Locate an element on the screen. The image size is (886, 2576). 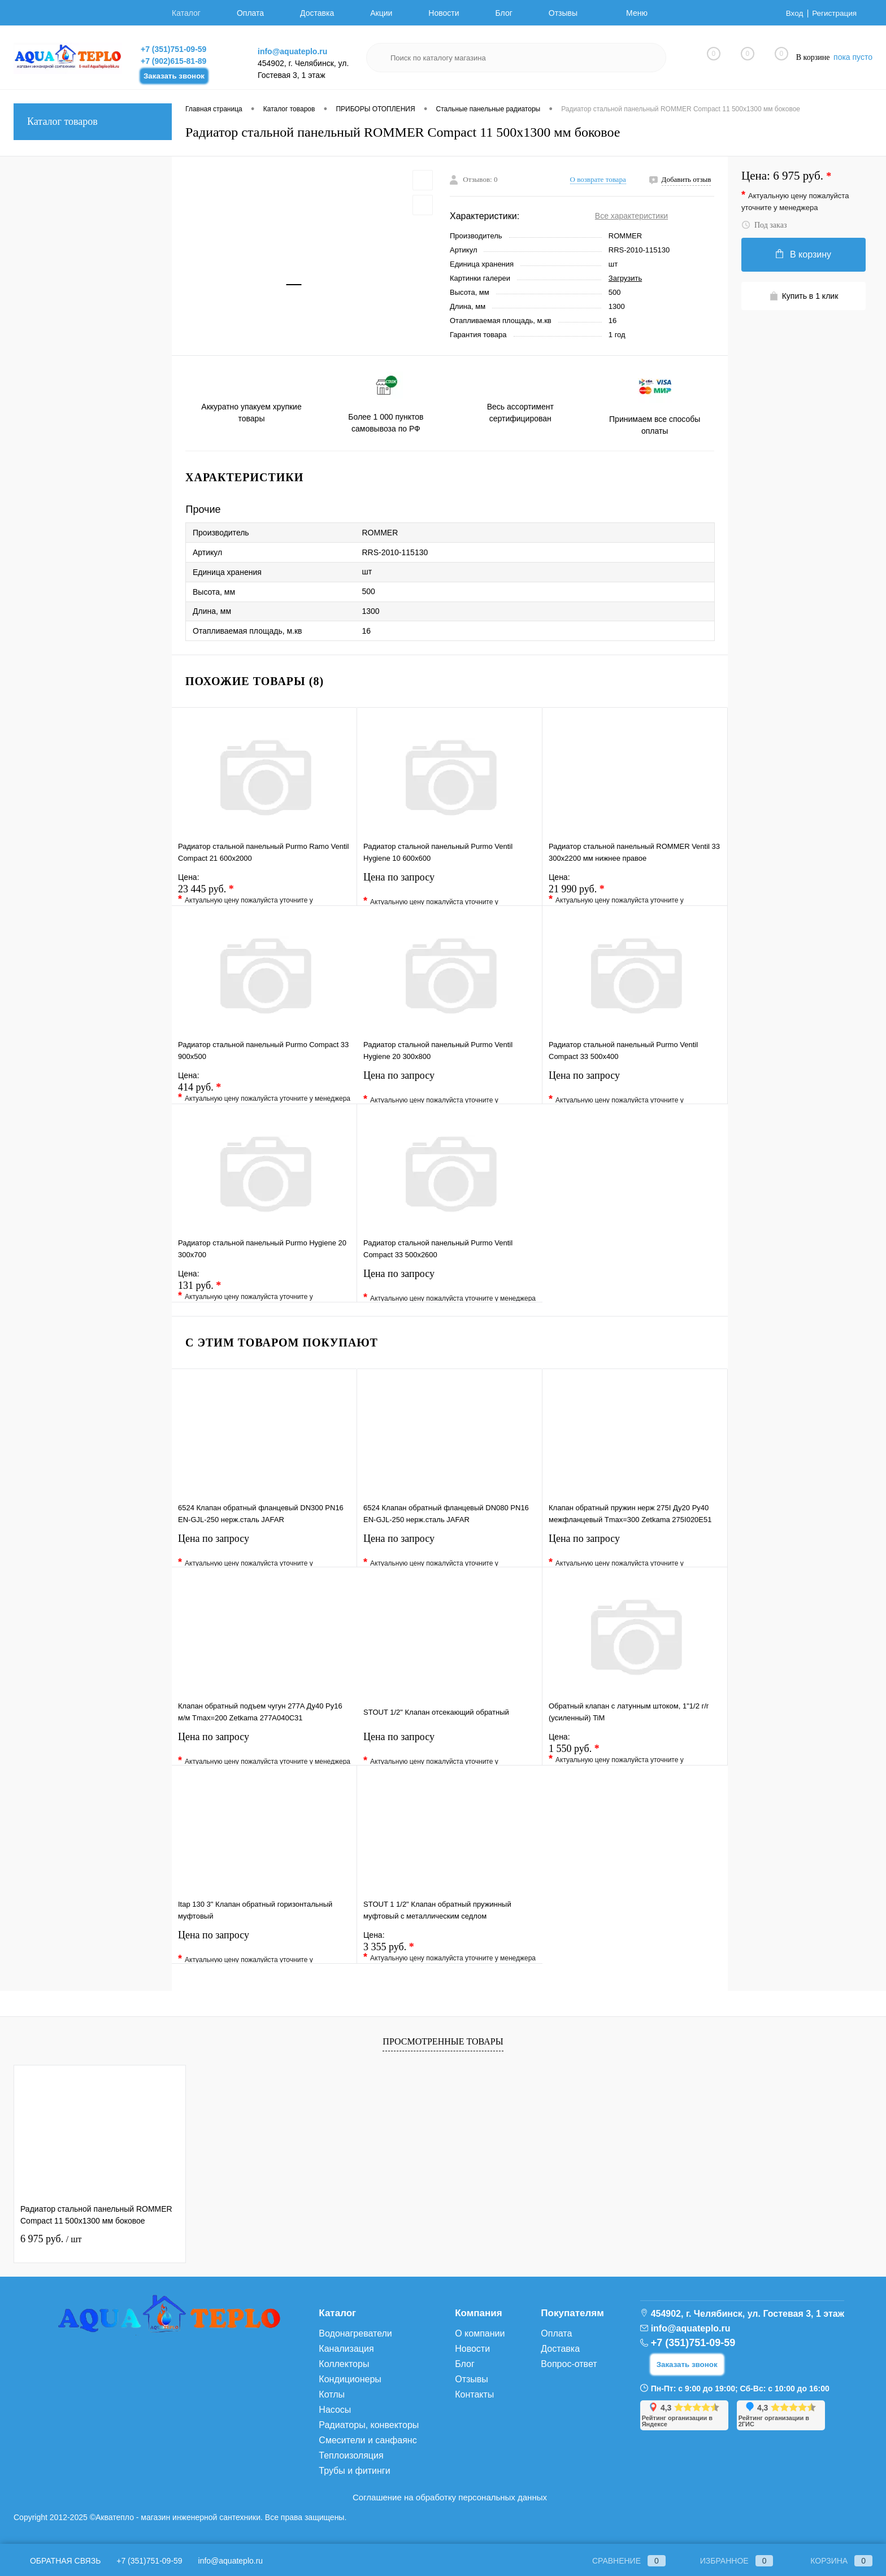
Смесители и санфаянс is located at coordinates (367, 2440).